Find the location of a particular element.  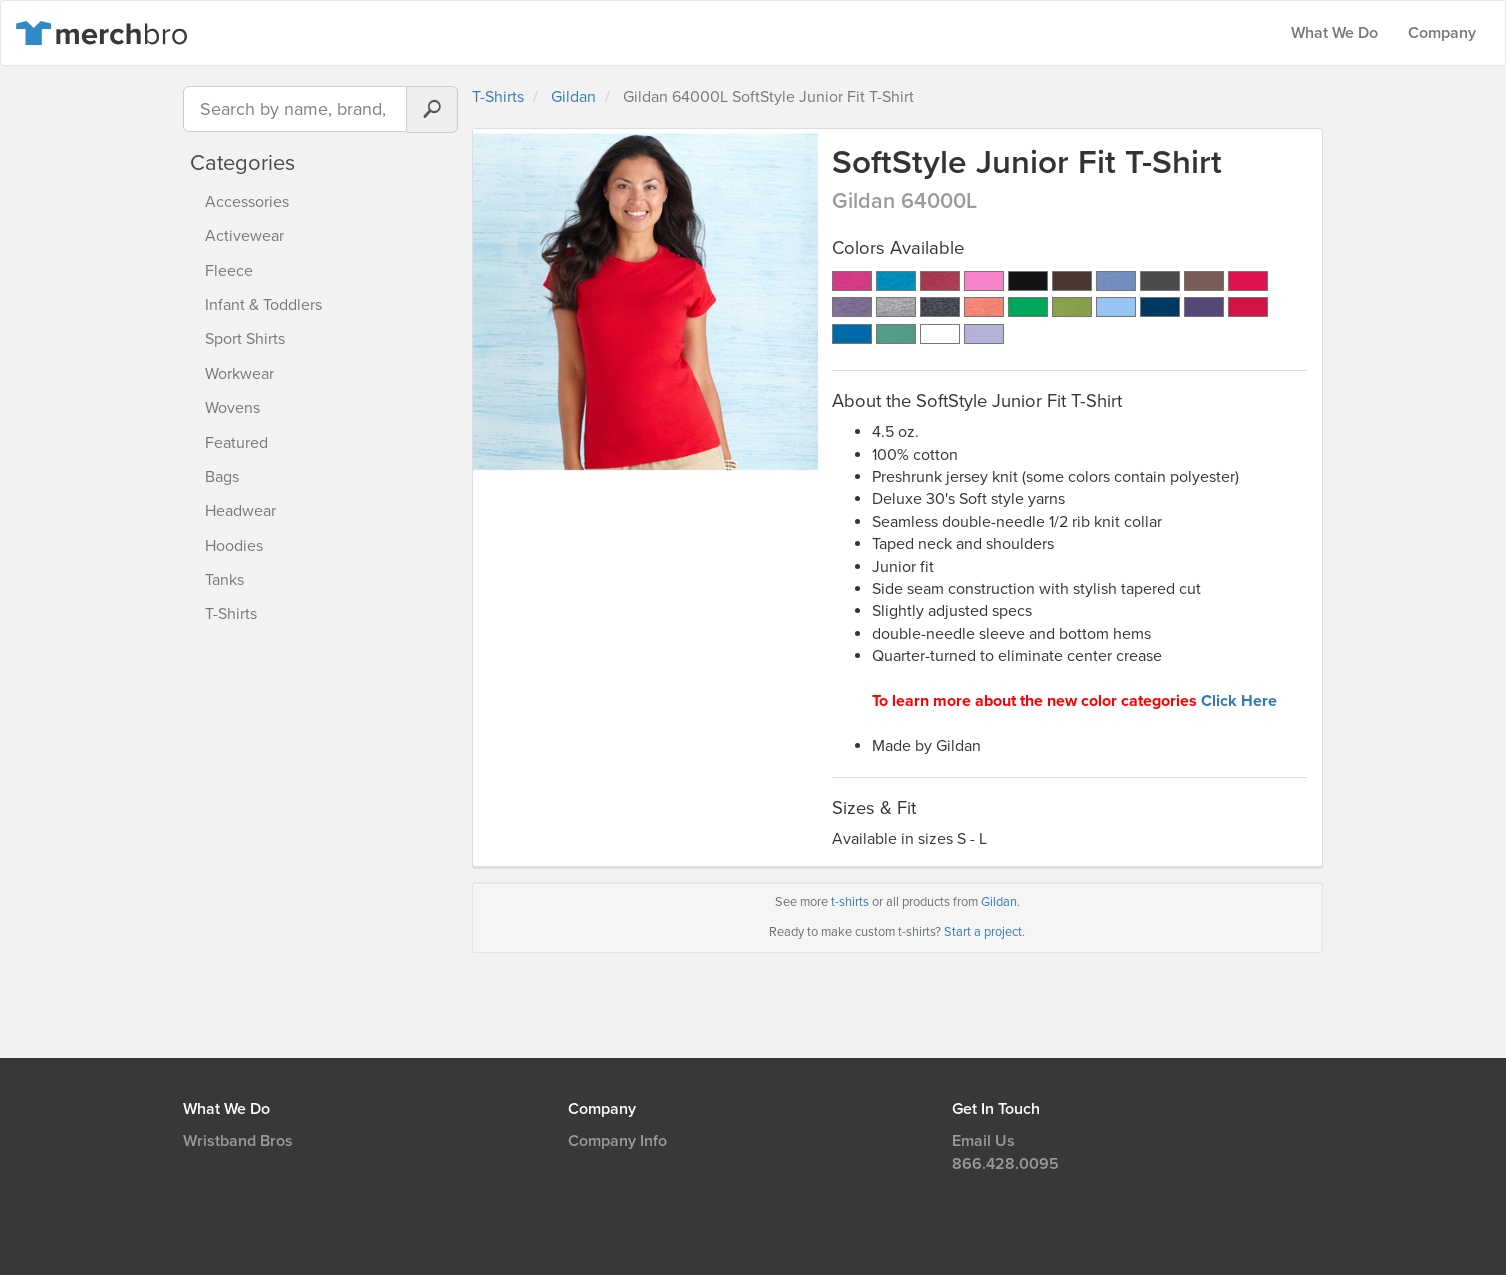

Click Here is located at coordinates (1239, 701).